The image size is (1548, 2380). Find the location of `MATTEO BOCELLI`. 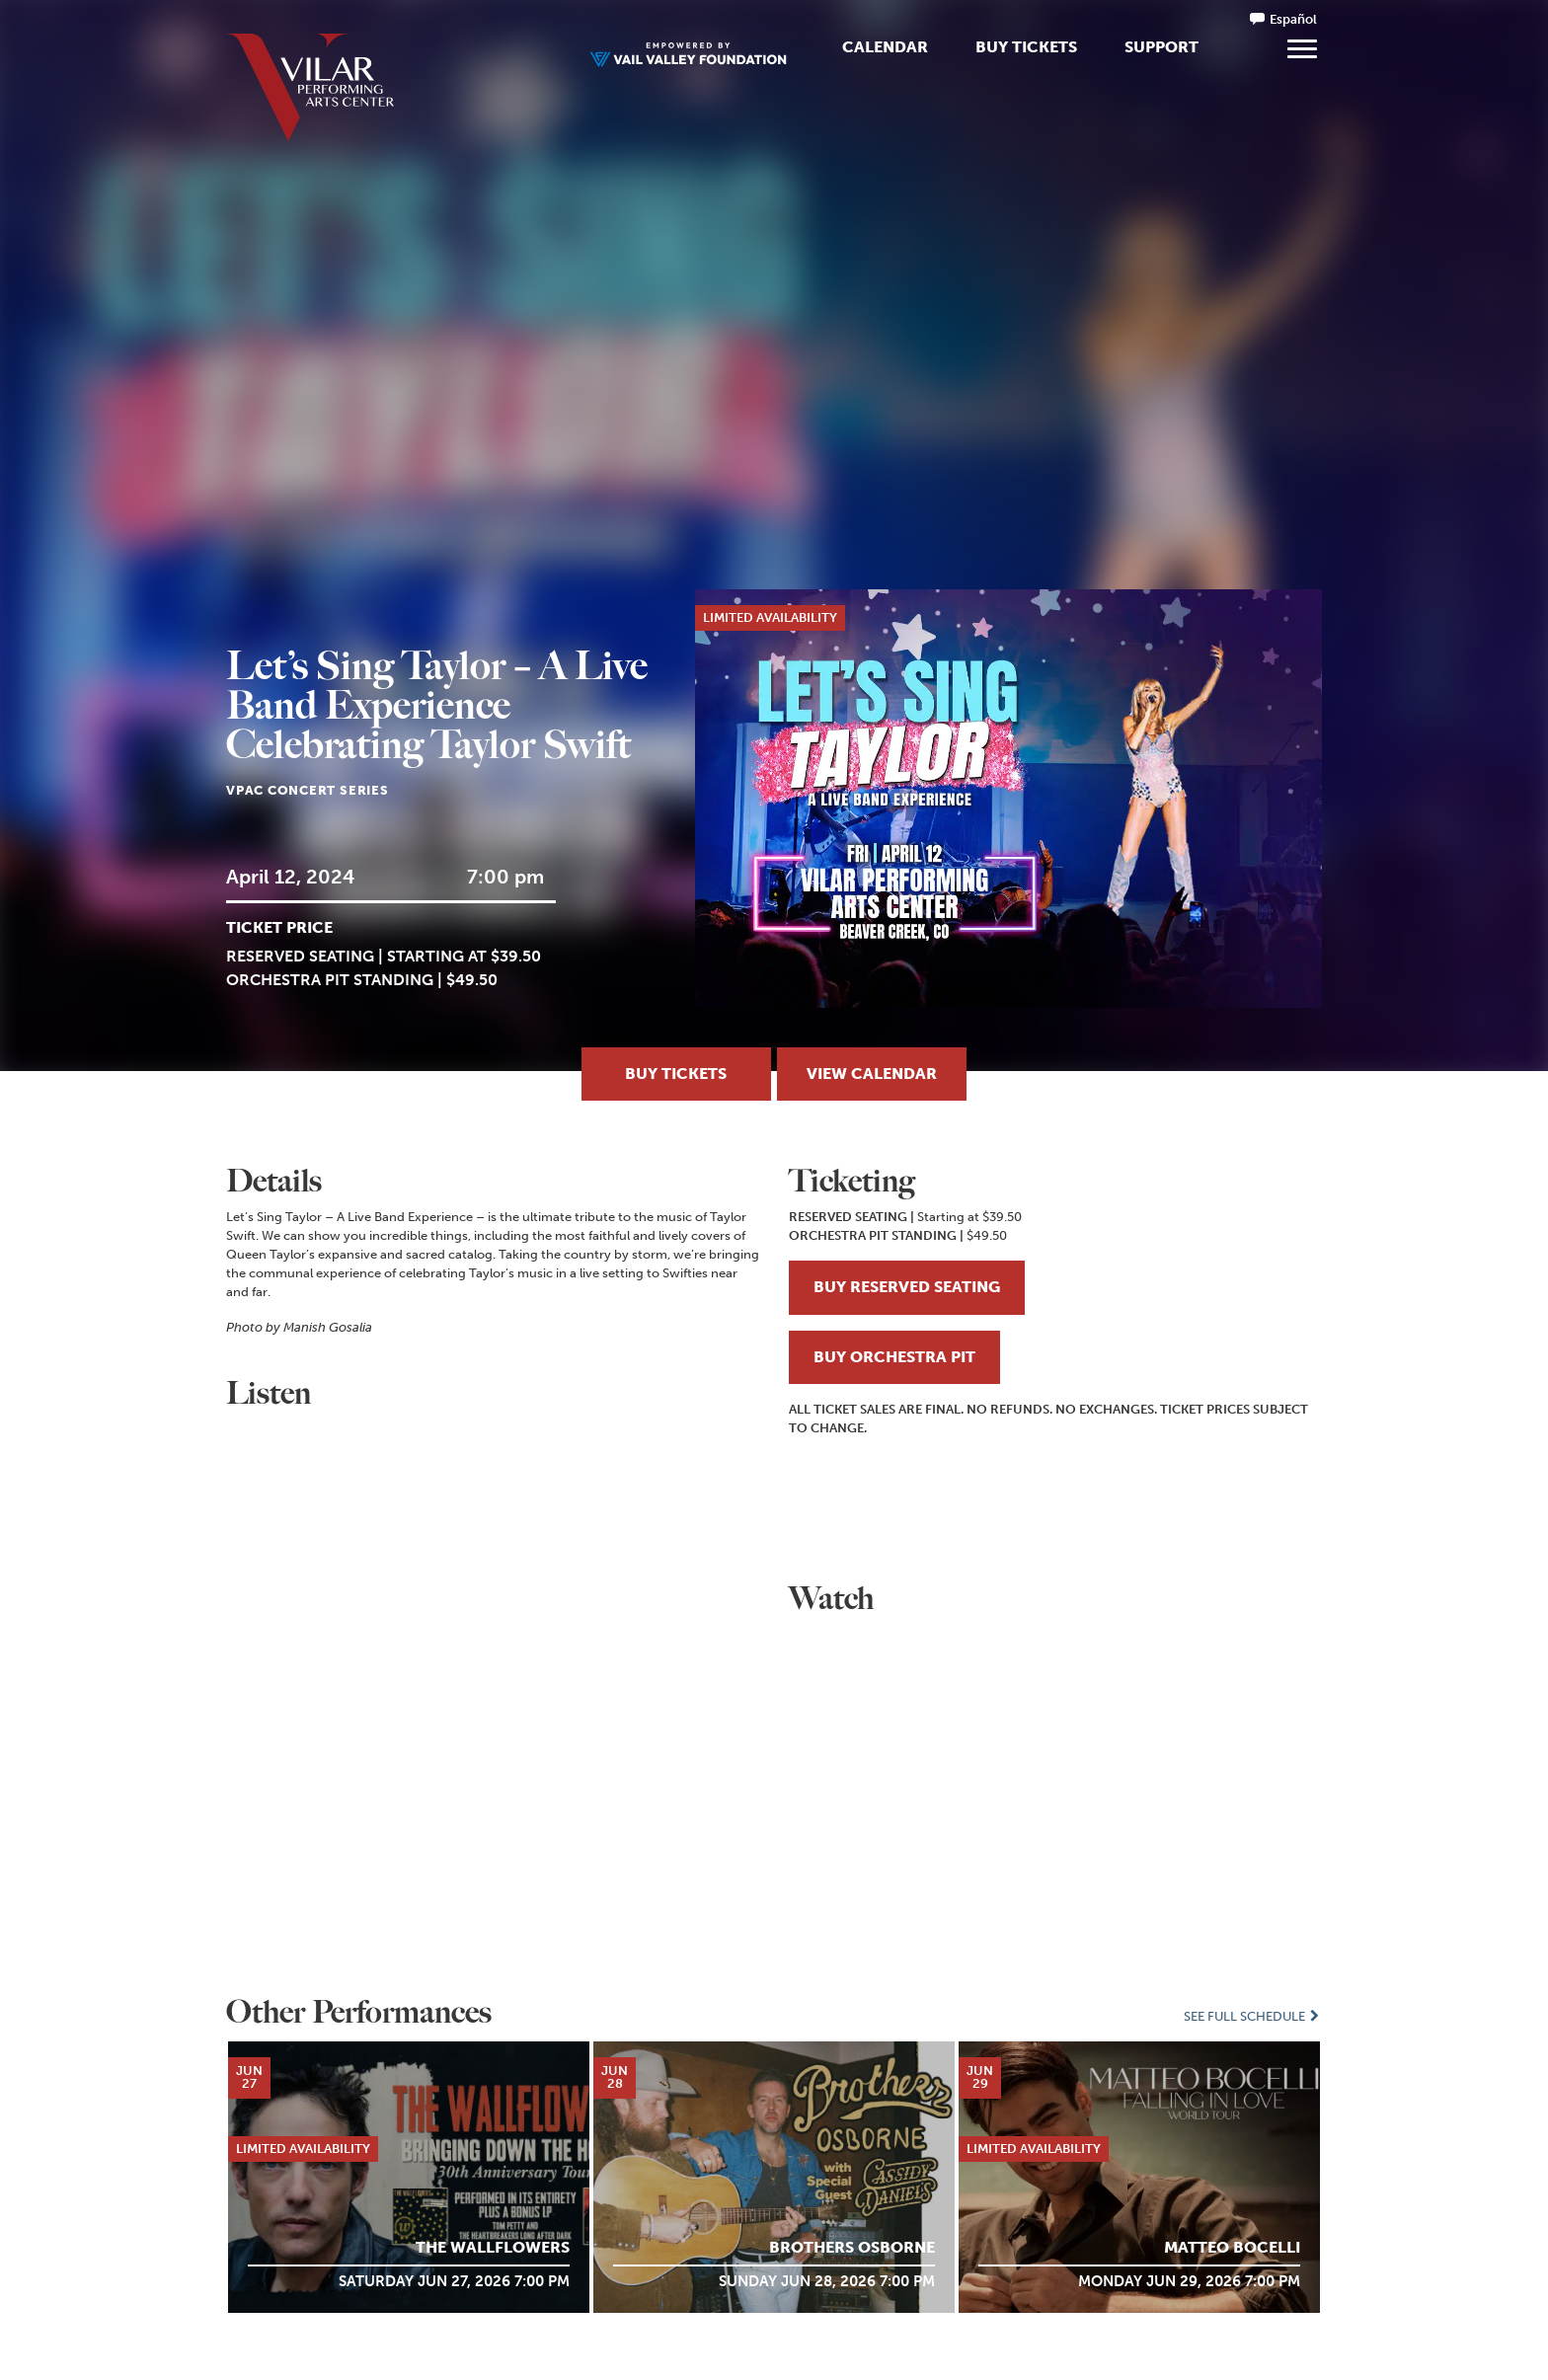

MATTEO BOCELLI is located at coordinates (1232, 2247).